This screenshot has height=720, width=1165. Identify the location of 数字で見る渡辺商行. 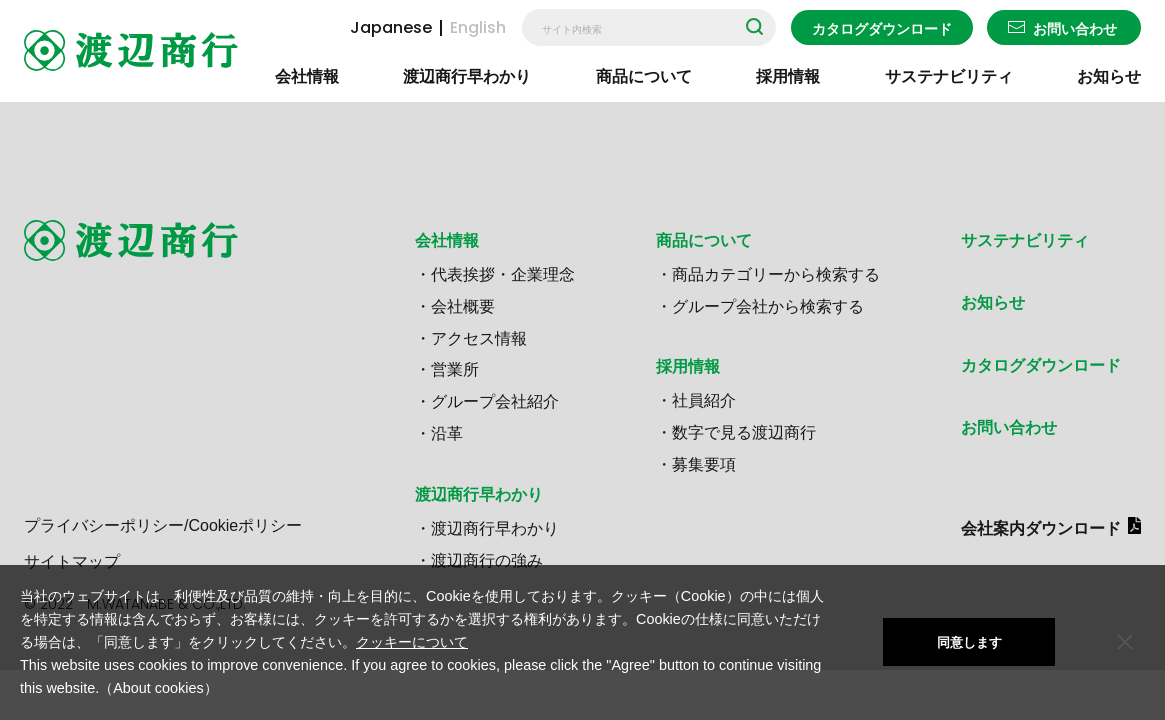
(744, 432).